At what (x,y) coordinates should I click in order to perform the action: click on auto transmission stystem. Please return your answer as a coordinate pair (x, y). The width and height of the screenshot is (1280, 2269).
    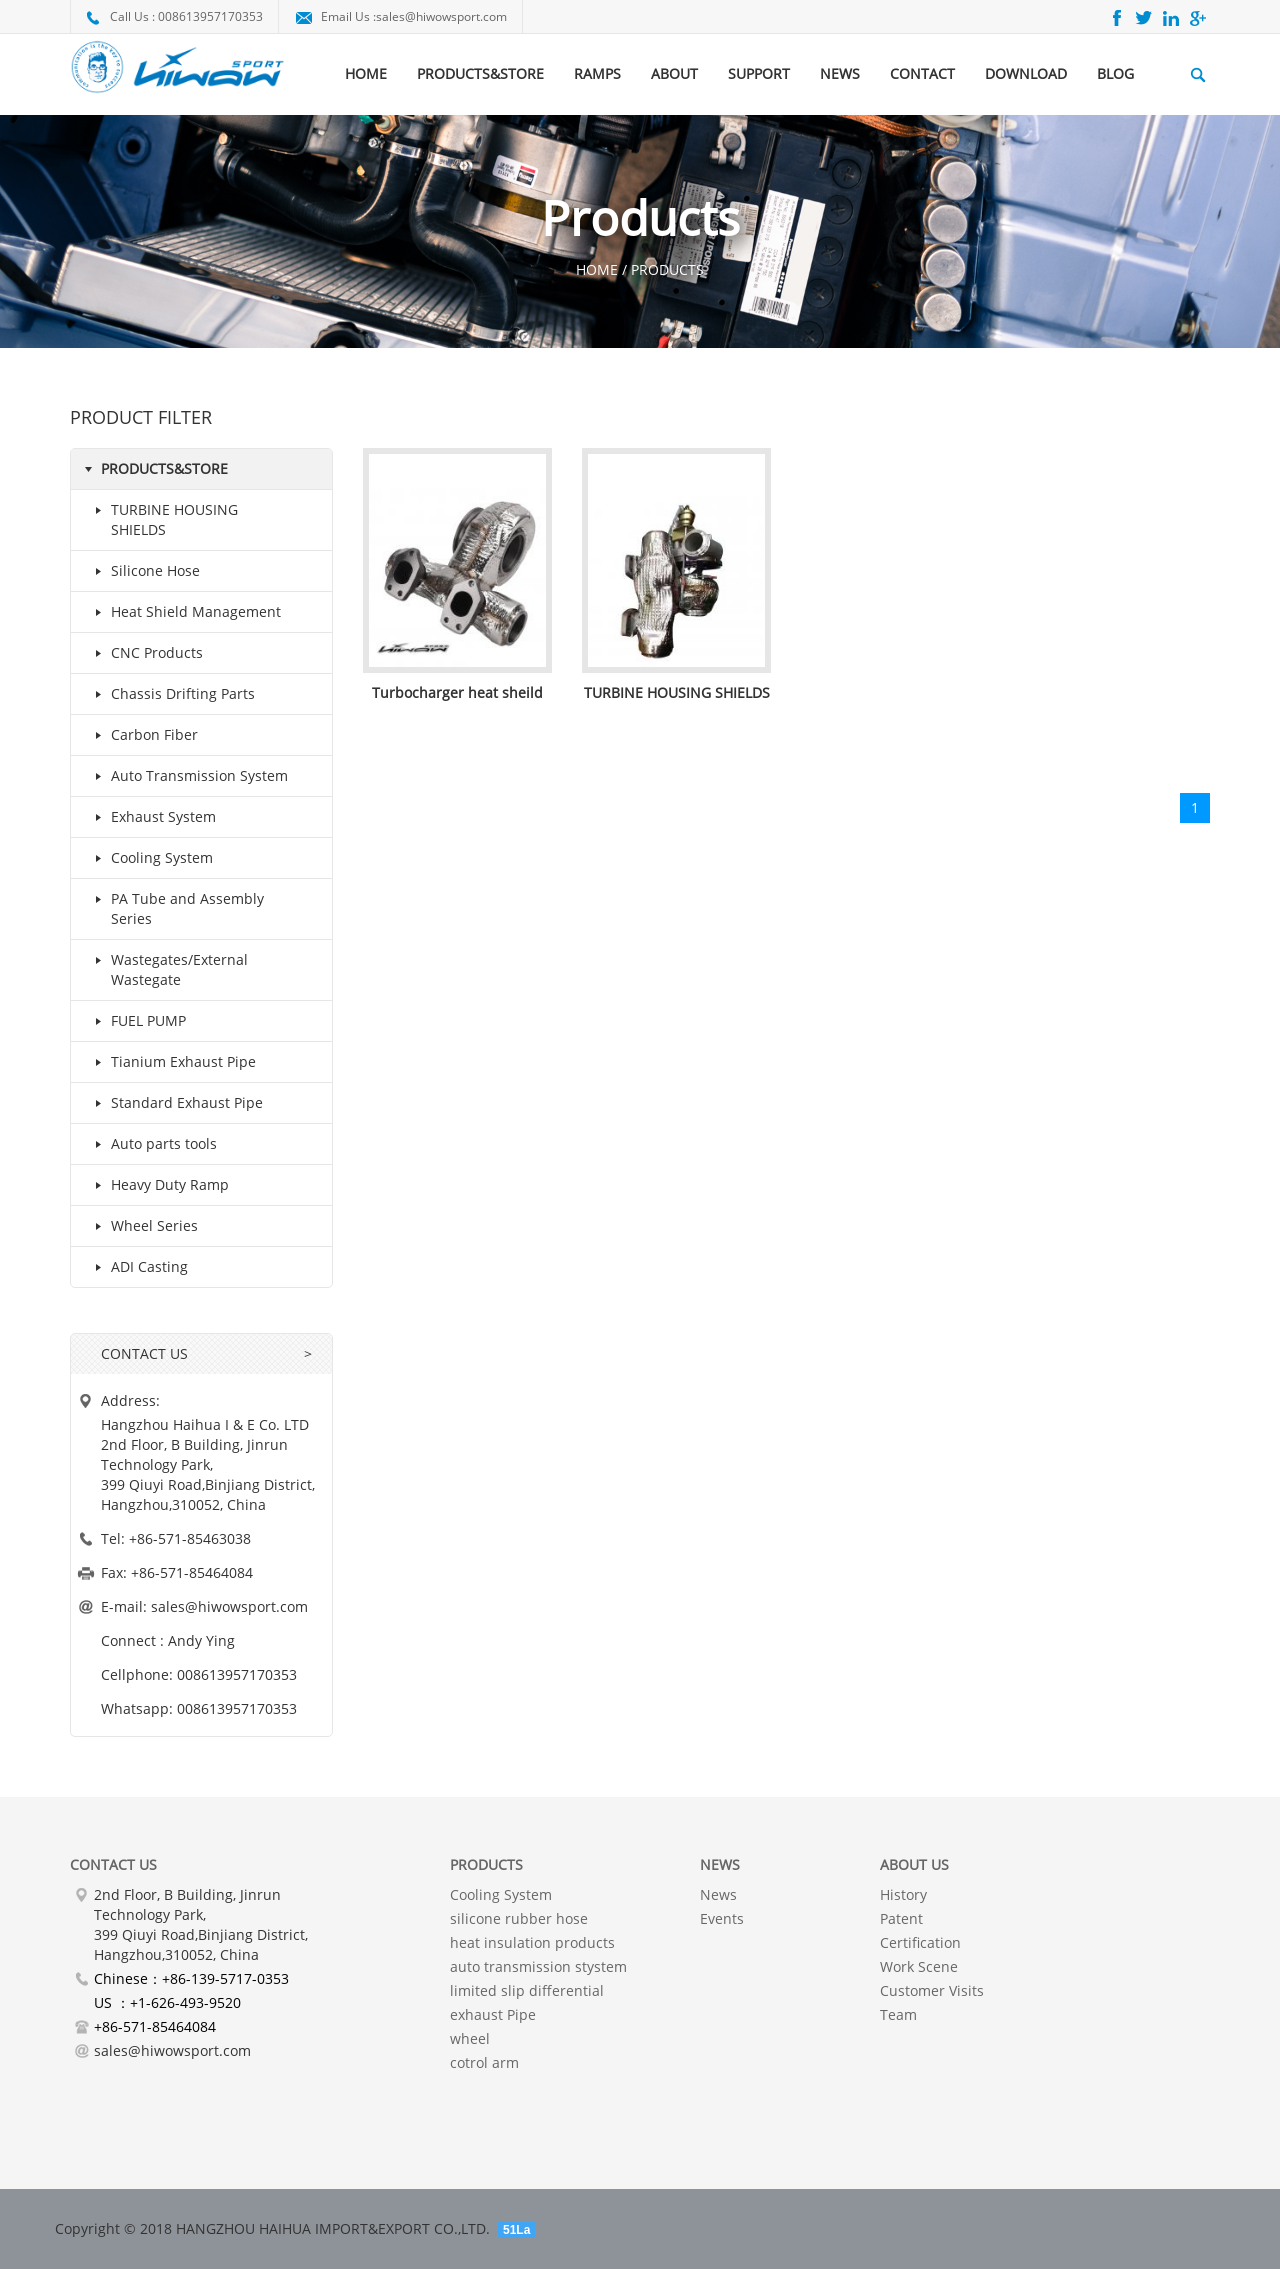
    Looking at the image, I should click on (538, 1966).